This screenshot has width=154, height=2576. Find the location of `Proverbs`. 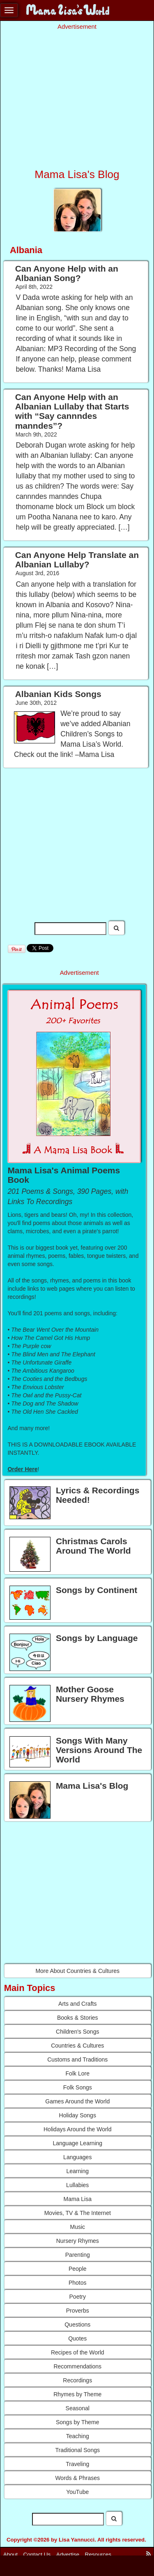

Proverbs is located at coordinates (77, 2310).